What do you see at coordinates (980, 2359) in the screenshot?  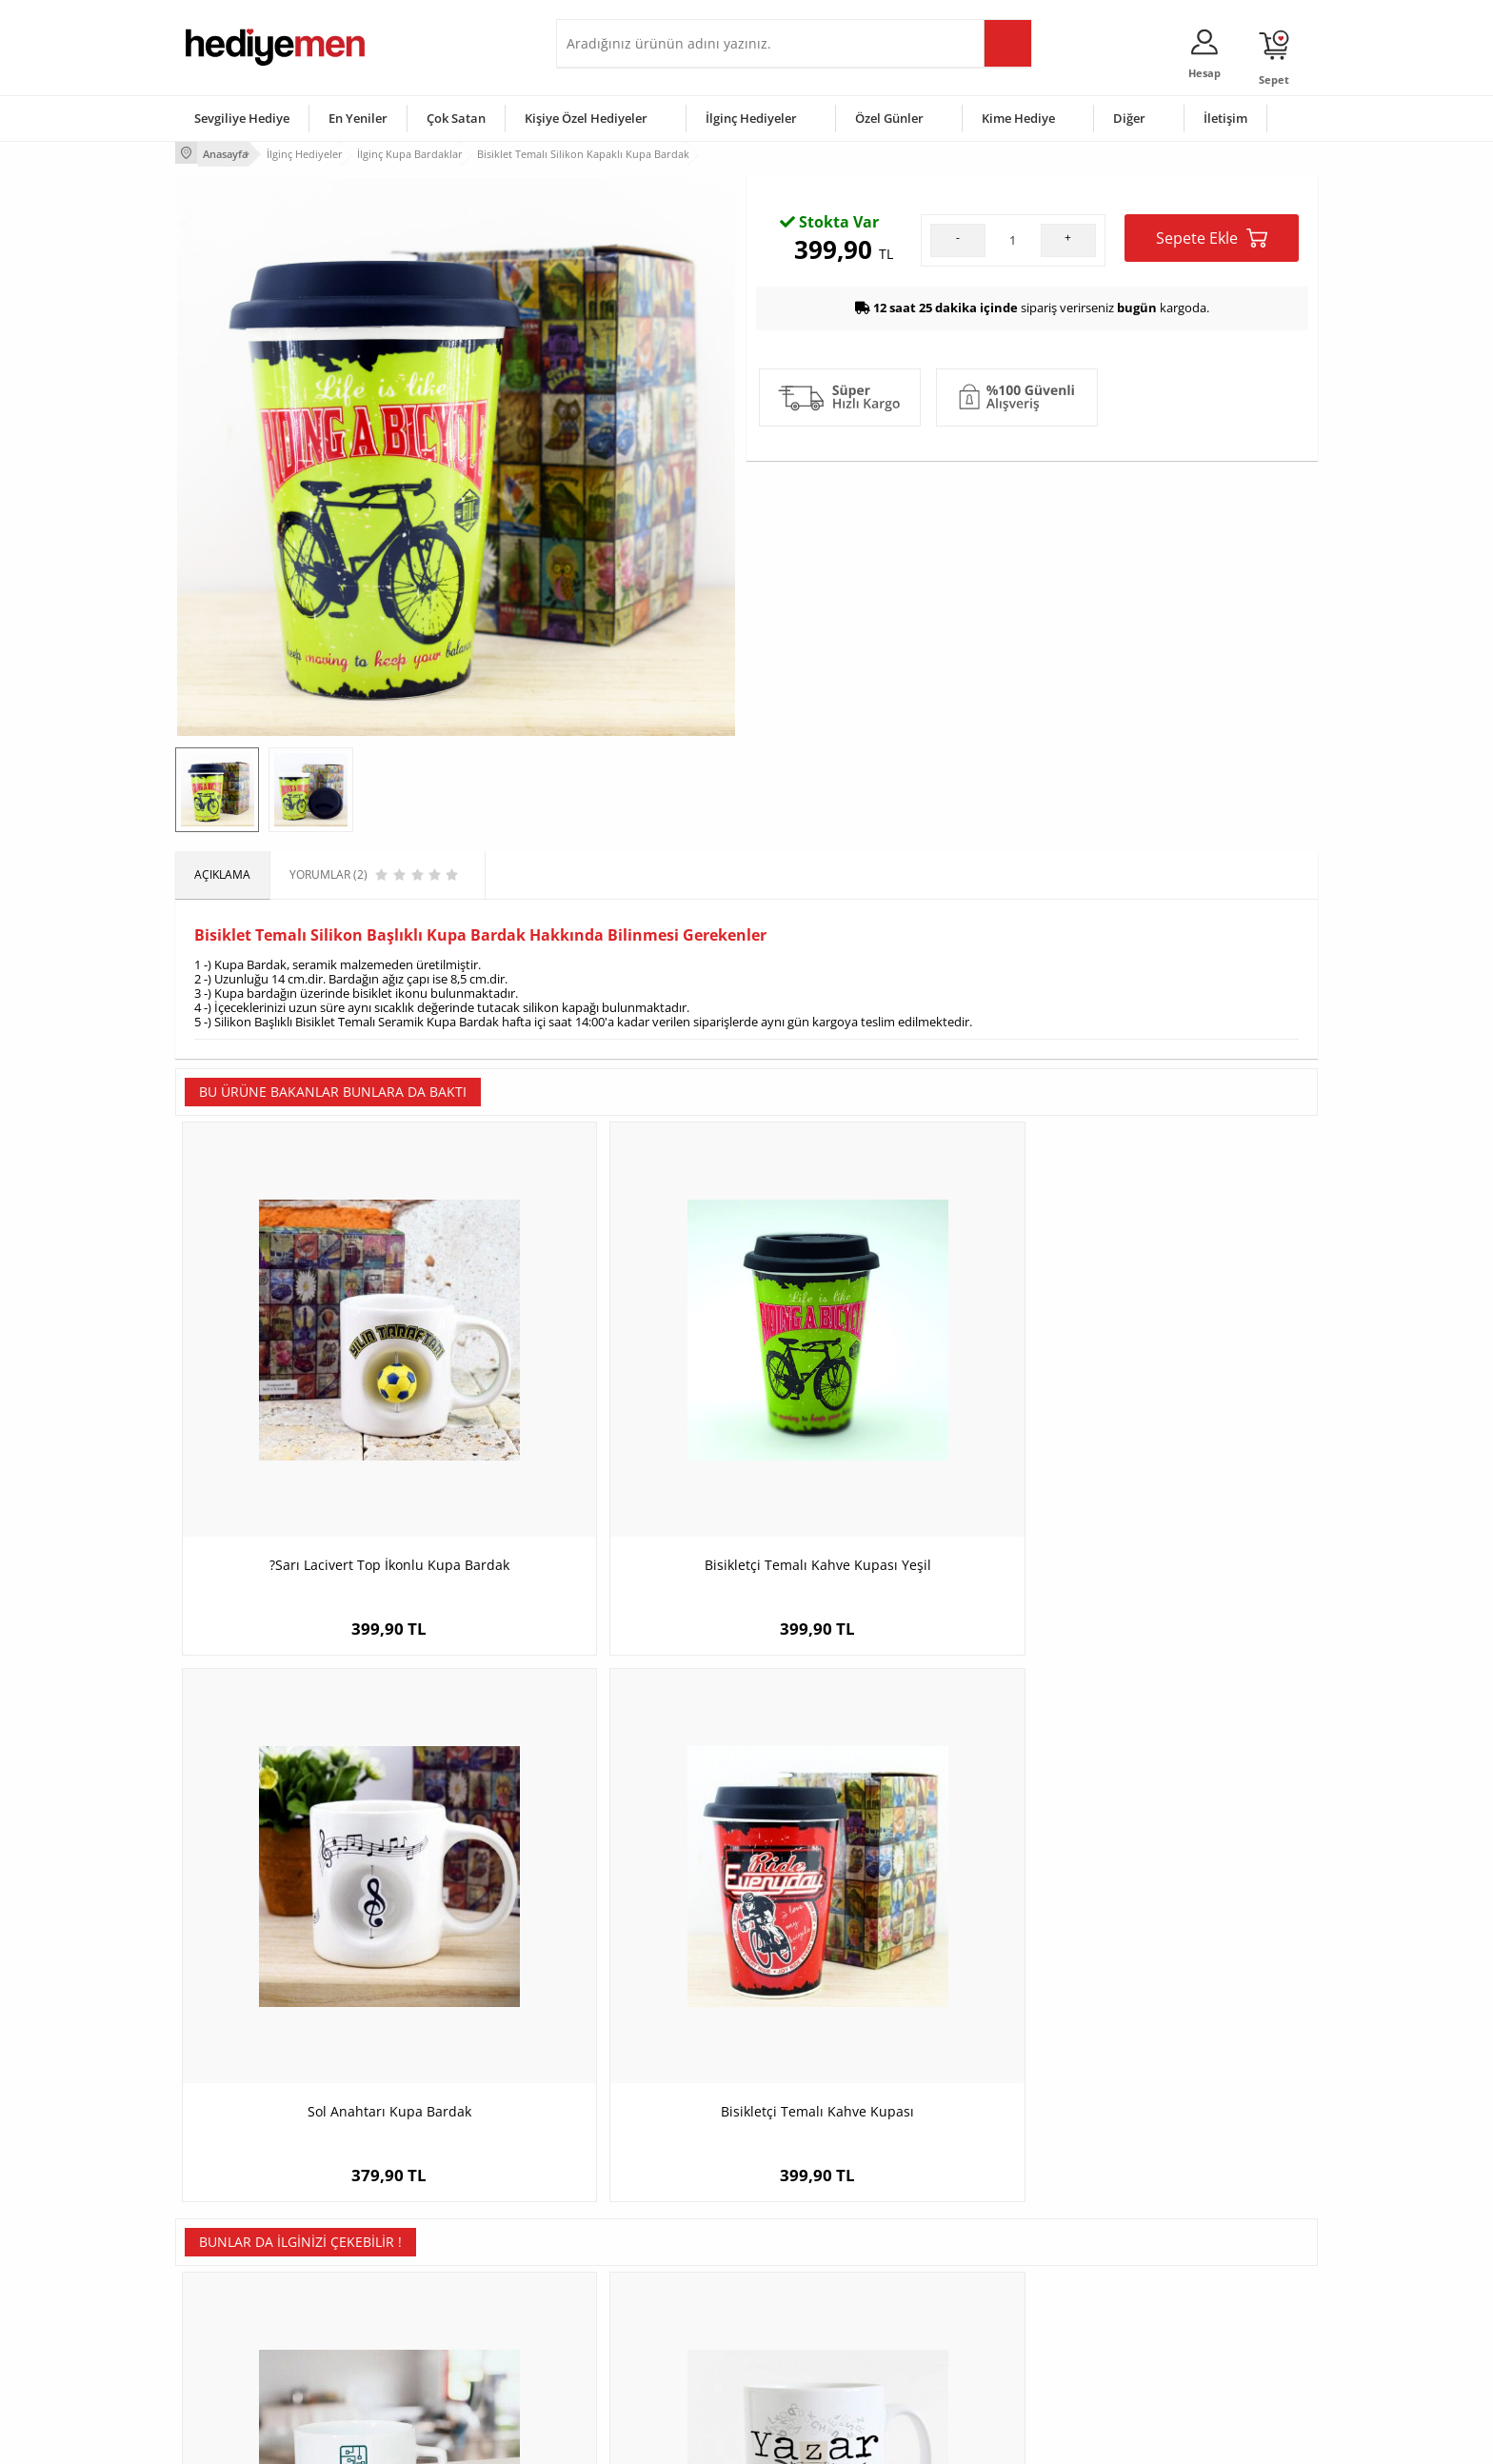 I see `İlginç Hediye` at bounding box center [980, 2359].